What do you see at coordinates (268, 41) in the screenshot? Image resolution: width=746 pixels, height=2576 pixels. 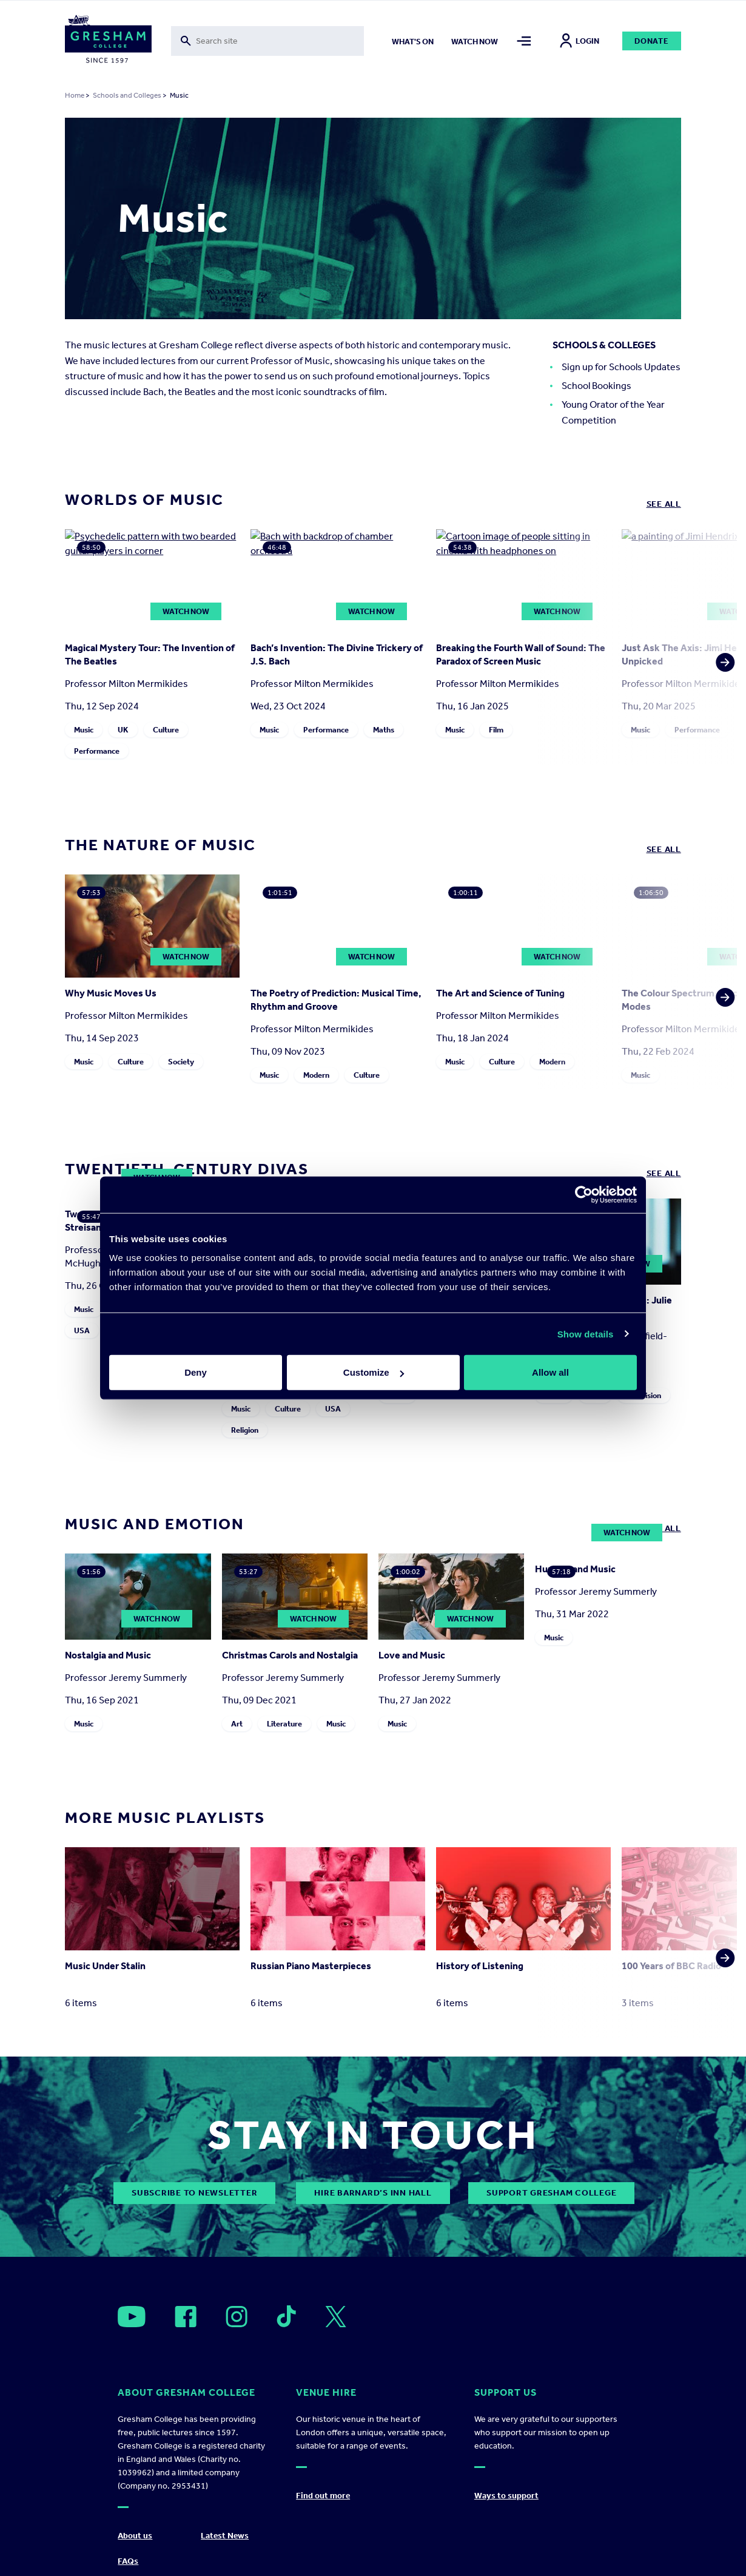 I see `[Toggle search form]` at bounding box center [268, 41].